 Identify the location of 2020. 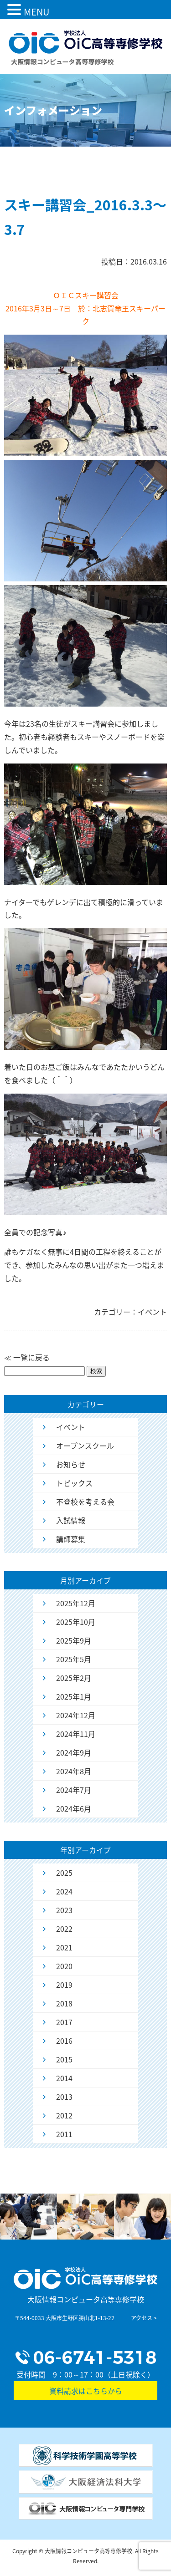
(64, 1965).